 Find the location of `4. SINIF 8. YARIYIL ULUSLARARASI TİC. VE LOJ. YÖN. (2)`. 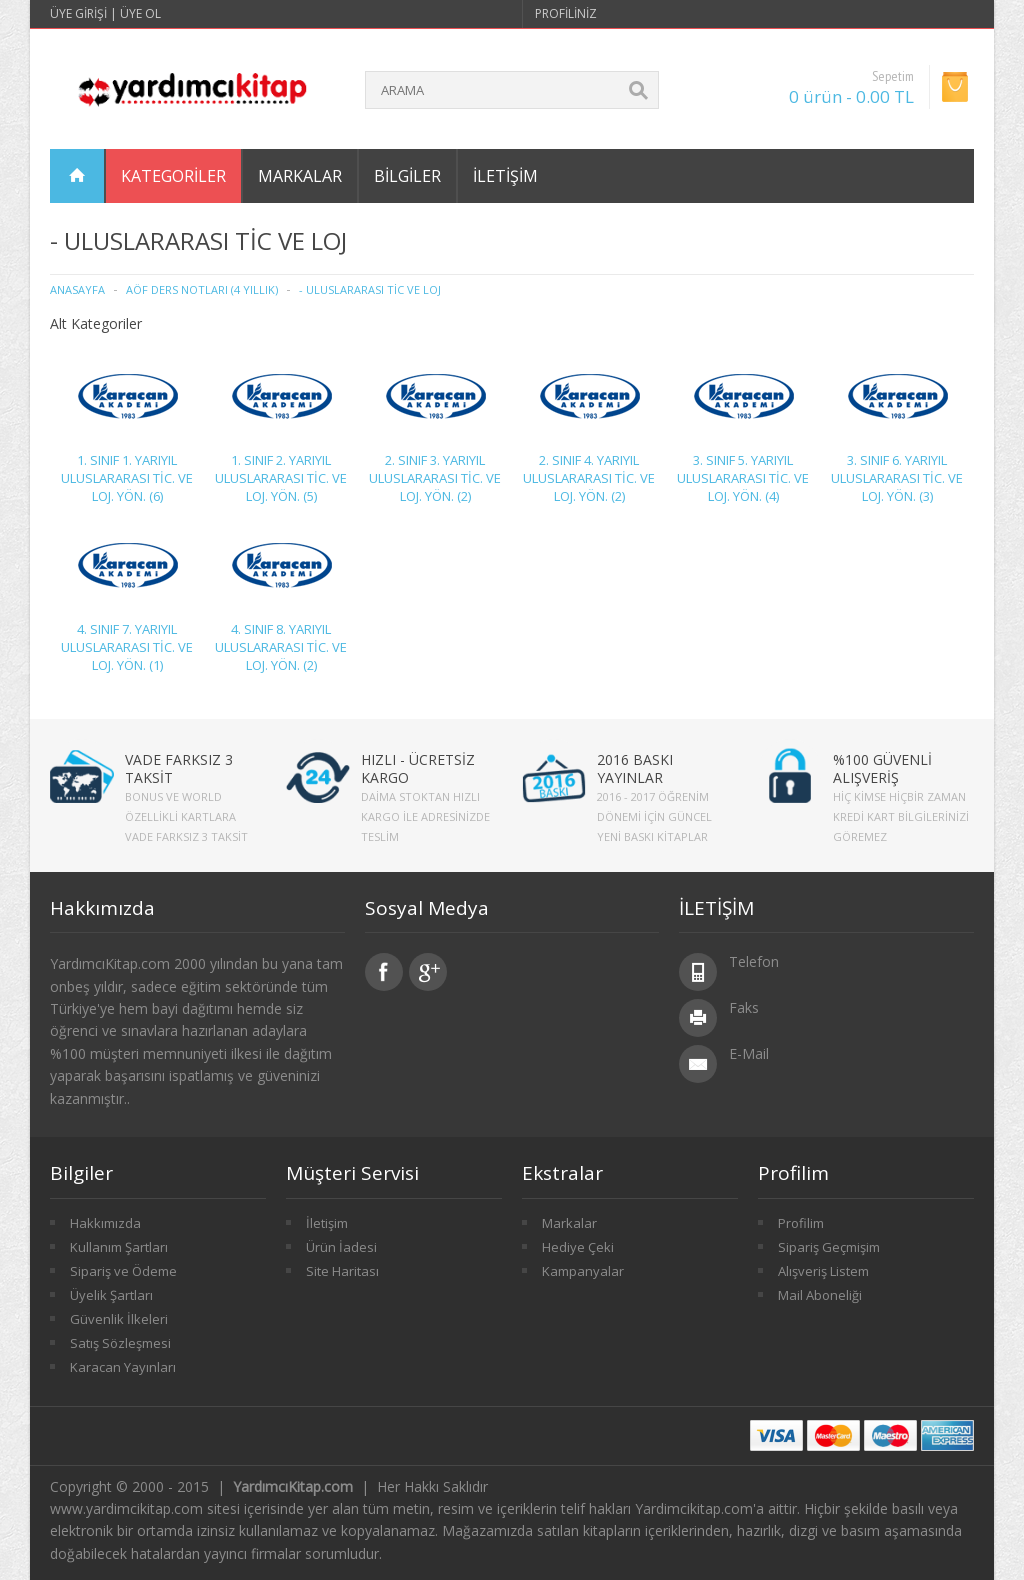

4. SINIF 8. YARIYIL ULUSLARARASI TİC. VE LOJ. YÖN. (2) is located at coordinates (281, 647).